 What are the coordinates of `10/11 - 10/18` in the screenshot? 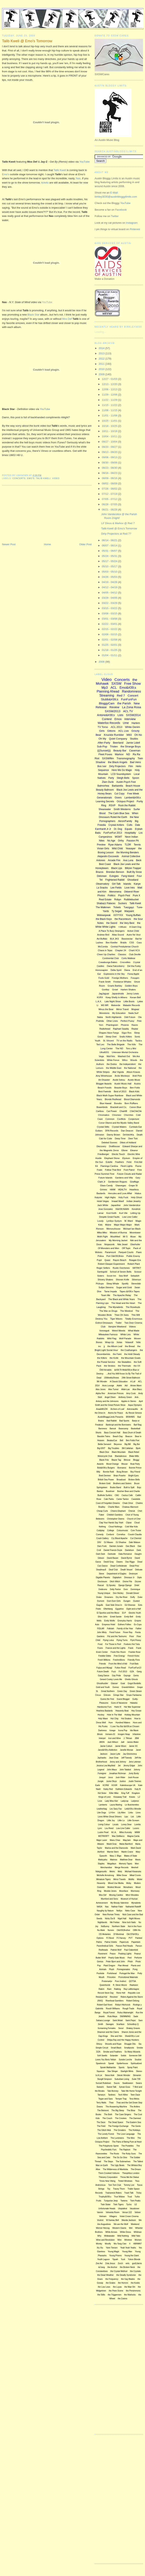 It's located at (110, 431).